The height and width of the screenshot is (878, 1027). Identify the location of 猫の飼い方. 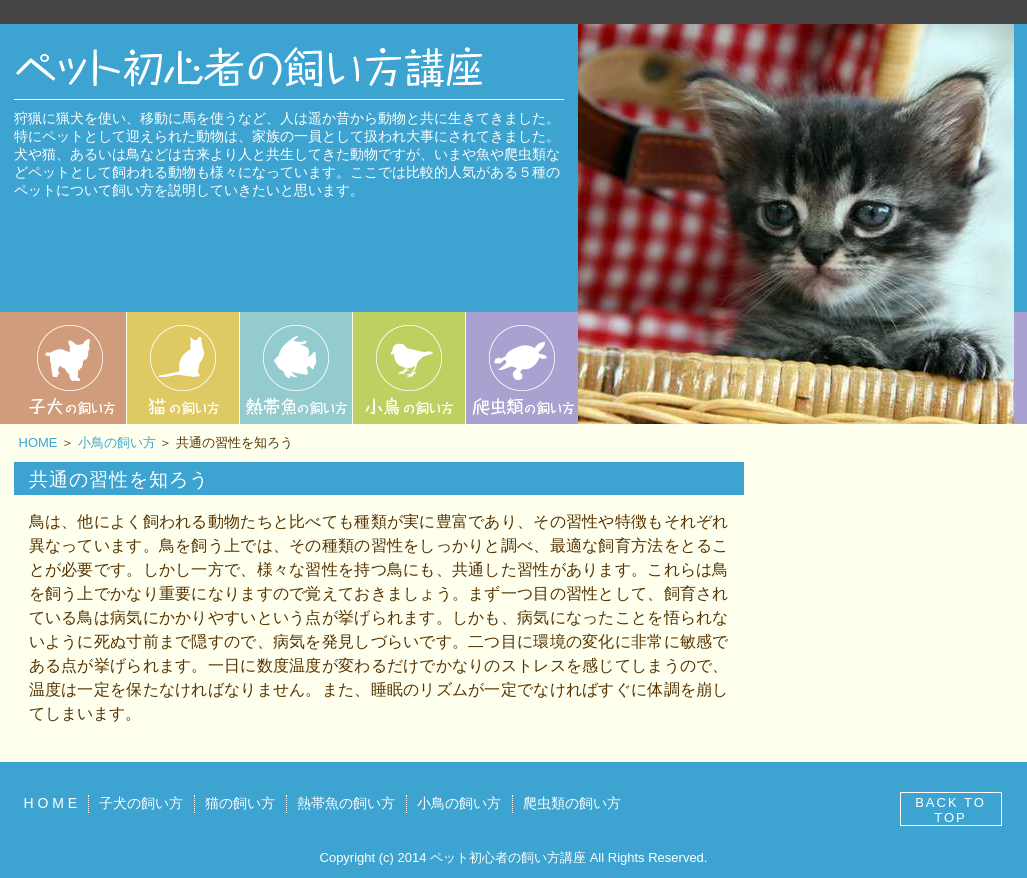
(240, 803).